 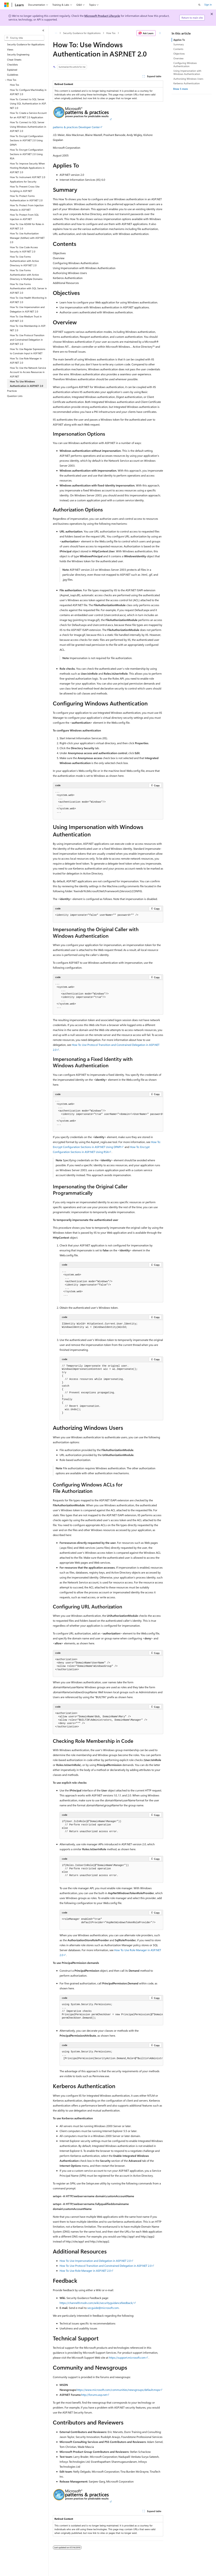 What do you see at coordinates (56, 33) in the screenshot?
I see `[All breadcrumbs]` at bounding box center [56, 33].